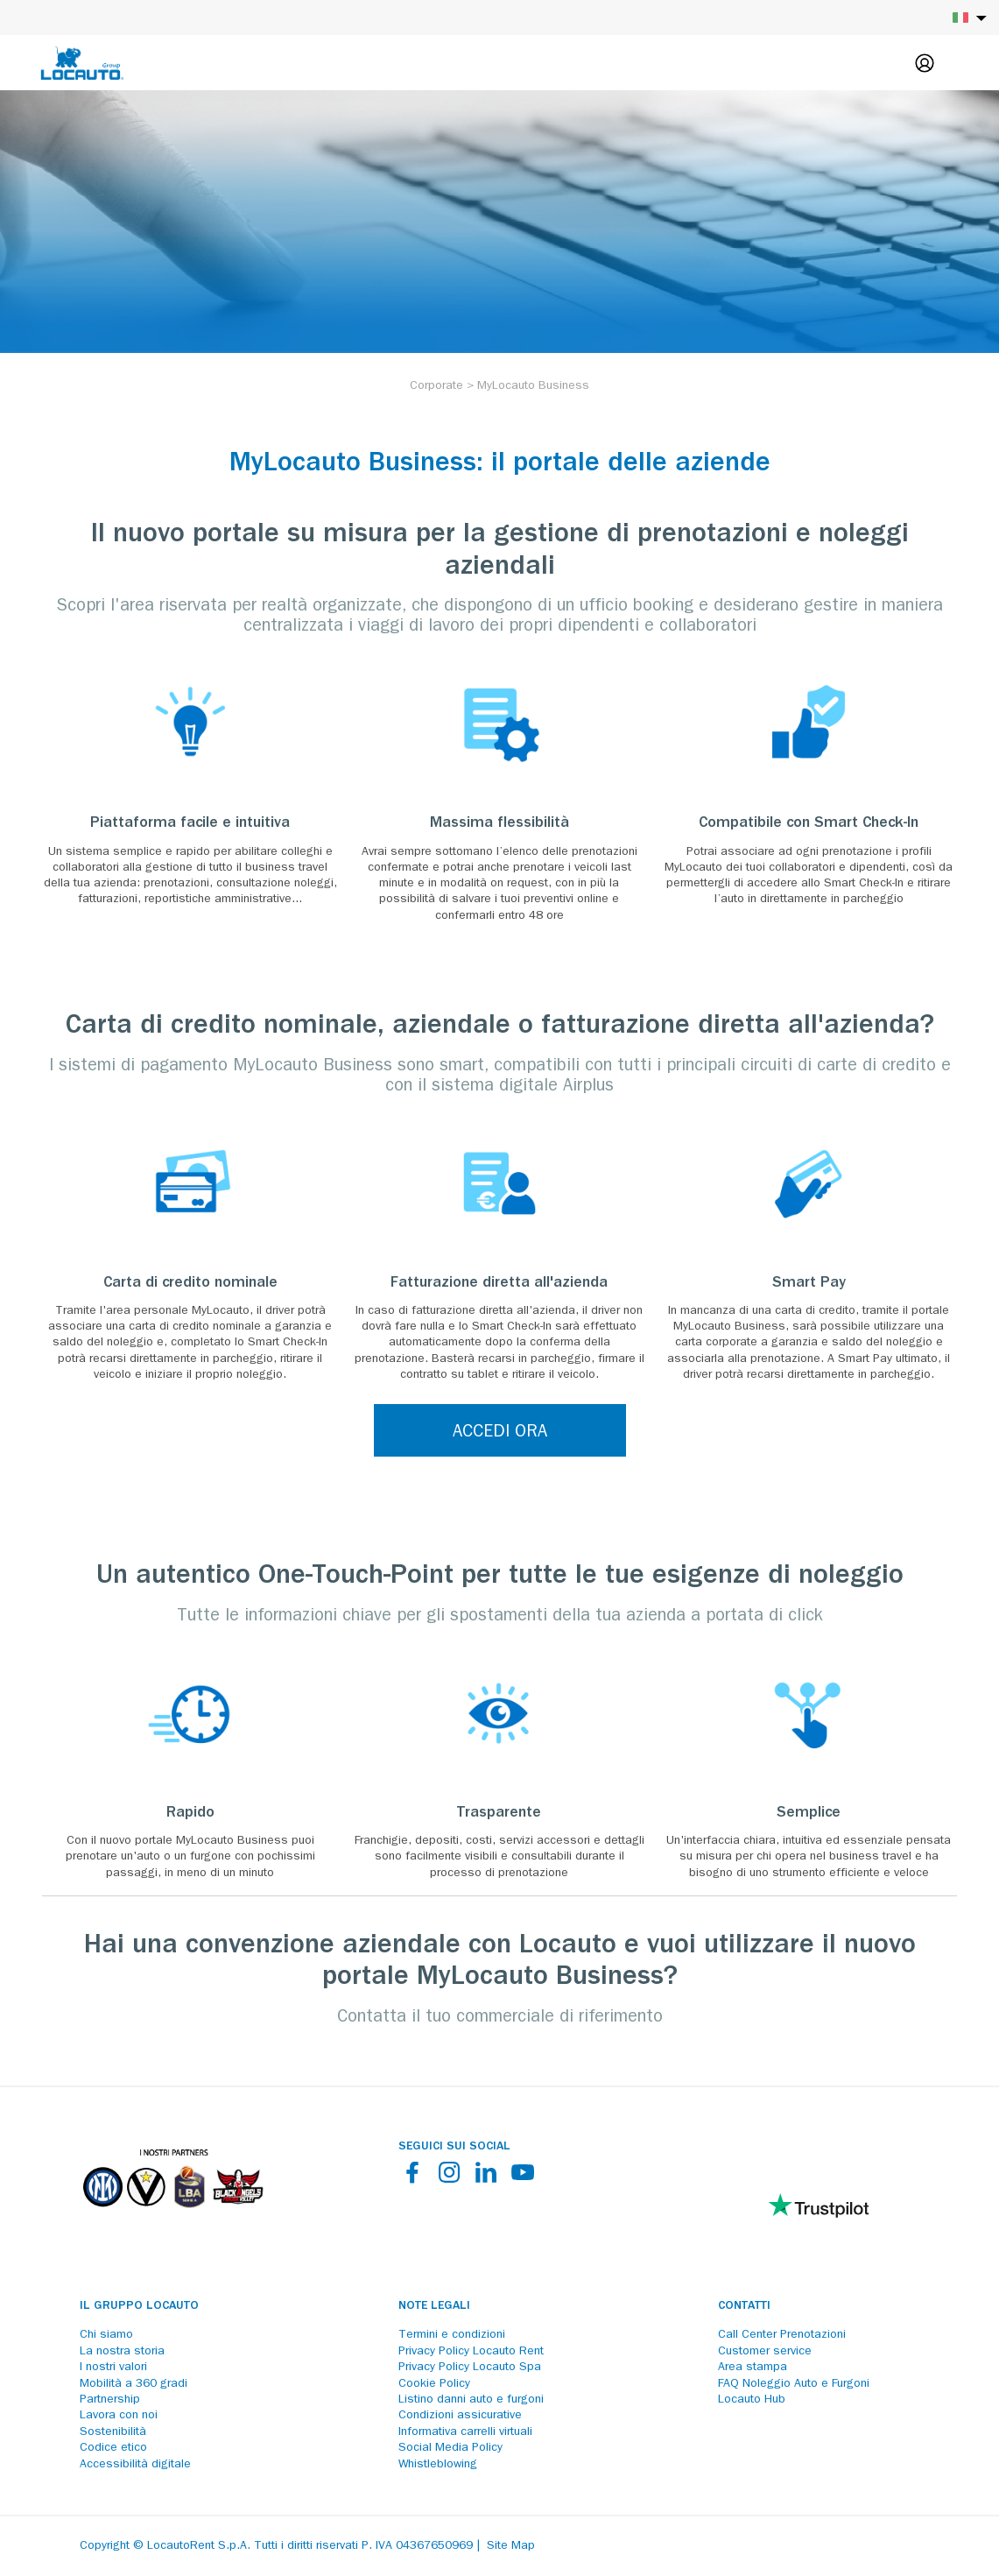 The image size is (999, 2576). What do you see at coordinates (793, 2384) in the screenshot?
I see `FAQ Noleggio Auto e Furgoni` at bounding box center [793, 2384].